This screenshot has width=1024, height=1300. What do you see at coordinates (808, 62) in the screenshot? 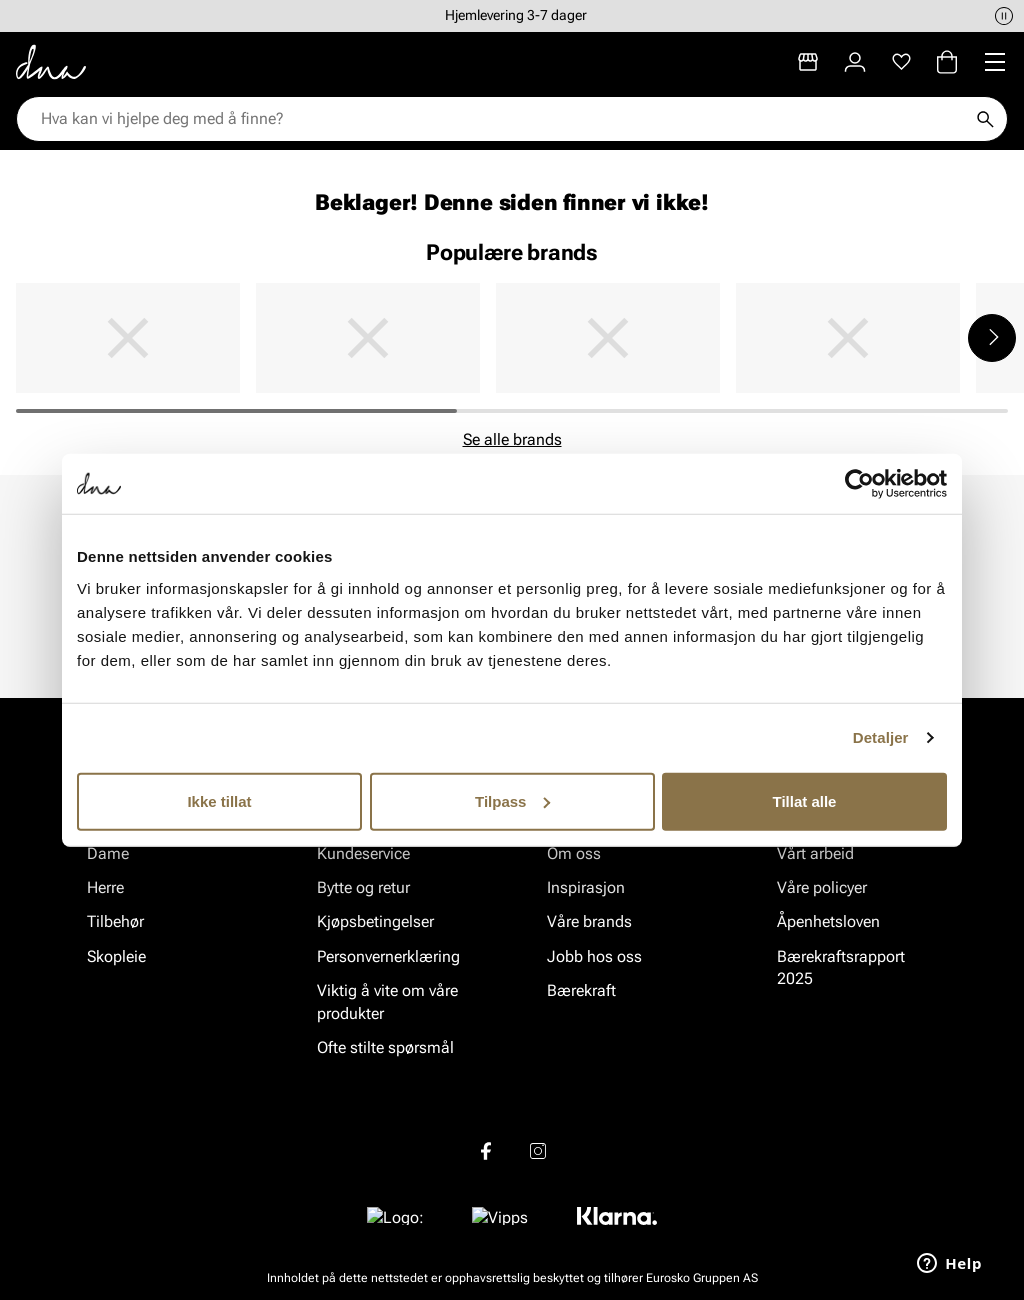
I see `[Butikker]` at bounding box center [808, 62].